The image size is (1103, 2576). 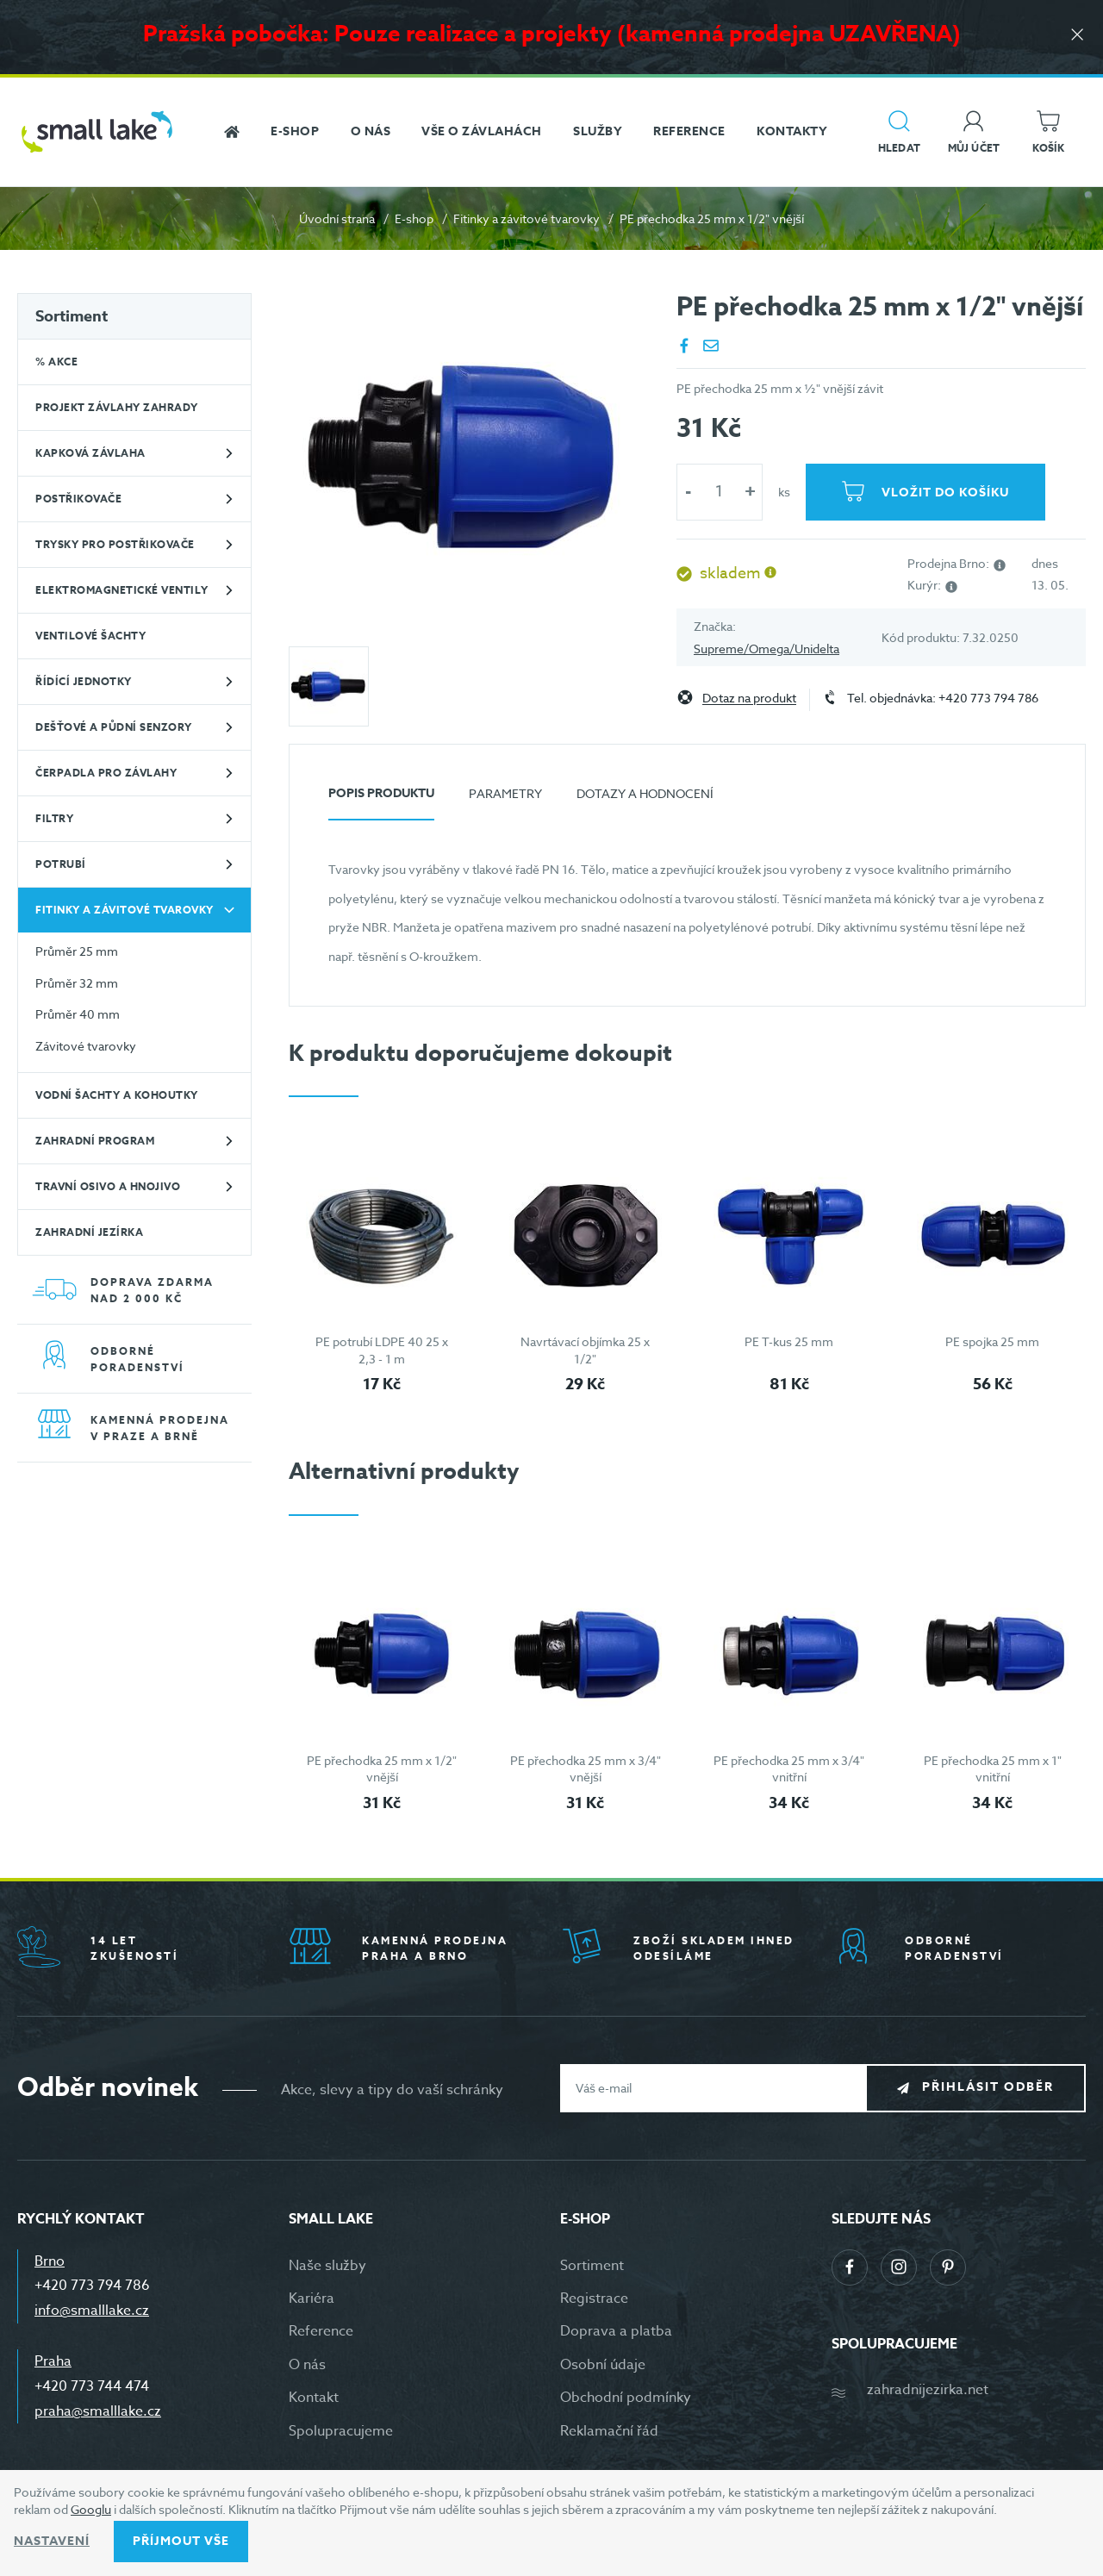 I want to click on [tab], so click(x=381, y=800).